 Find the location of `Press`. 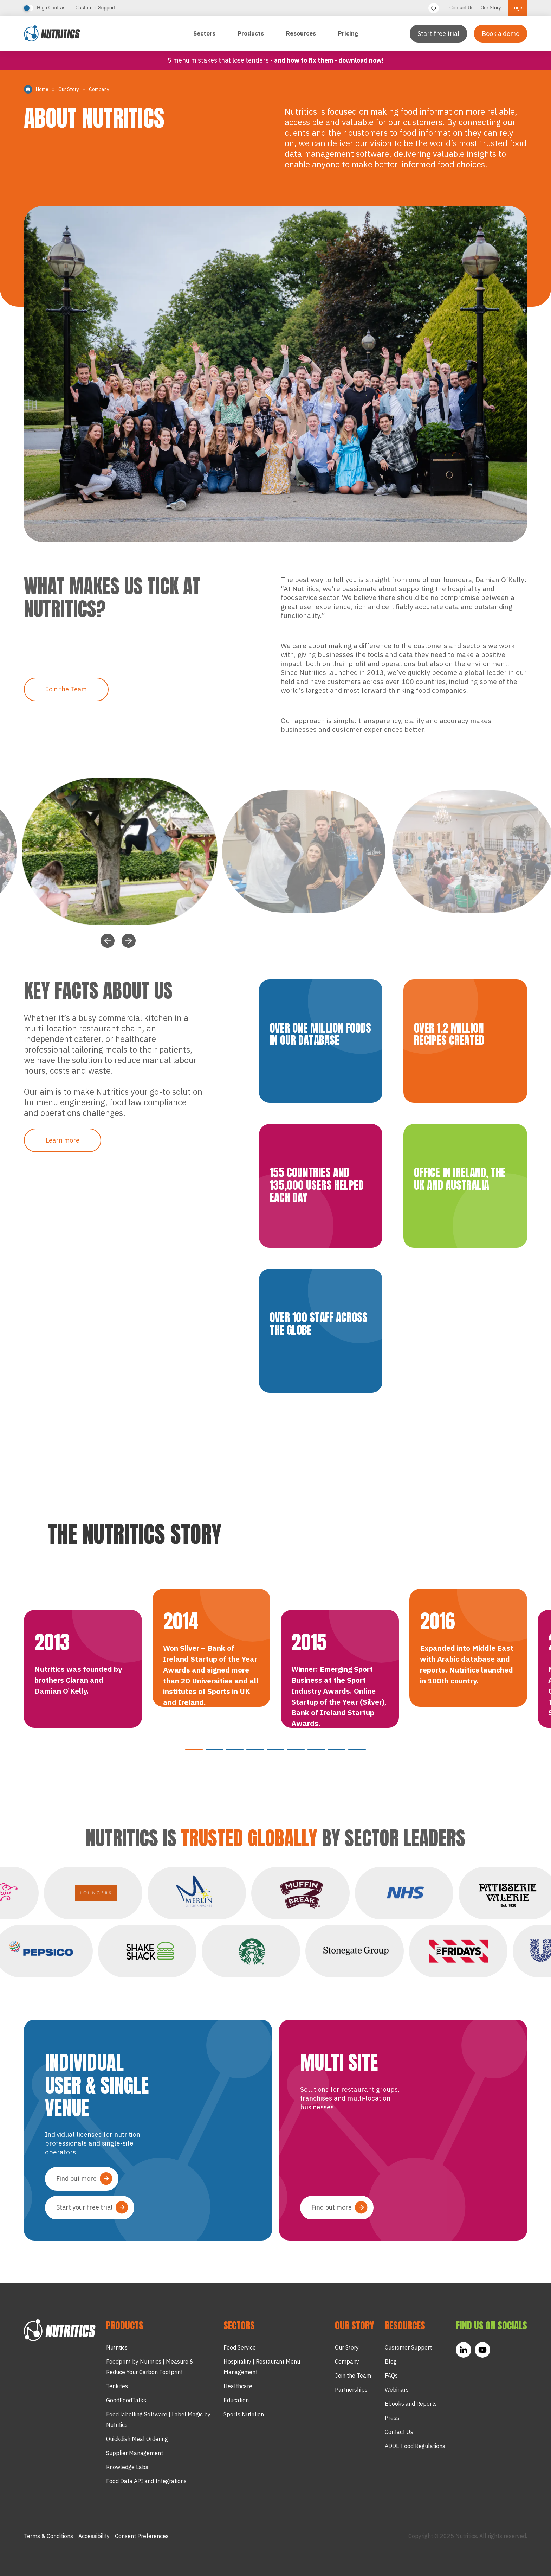

Press is located at coordinates (392, 2417).